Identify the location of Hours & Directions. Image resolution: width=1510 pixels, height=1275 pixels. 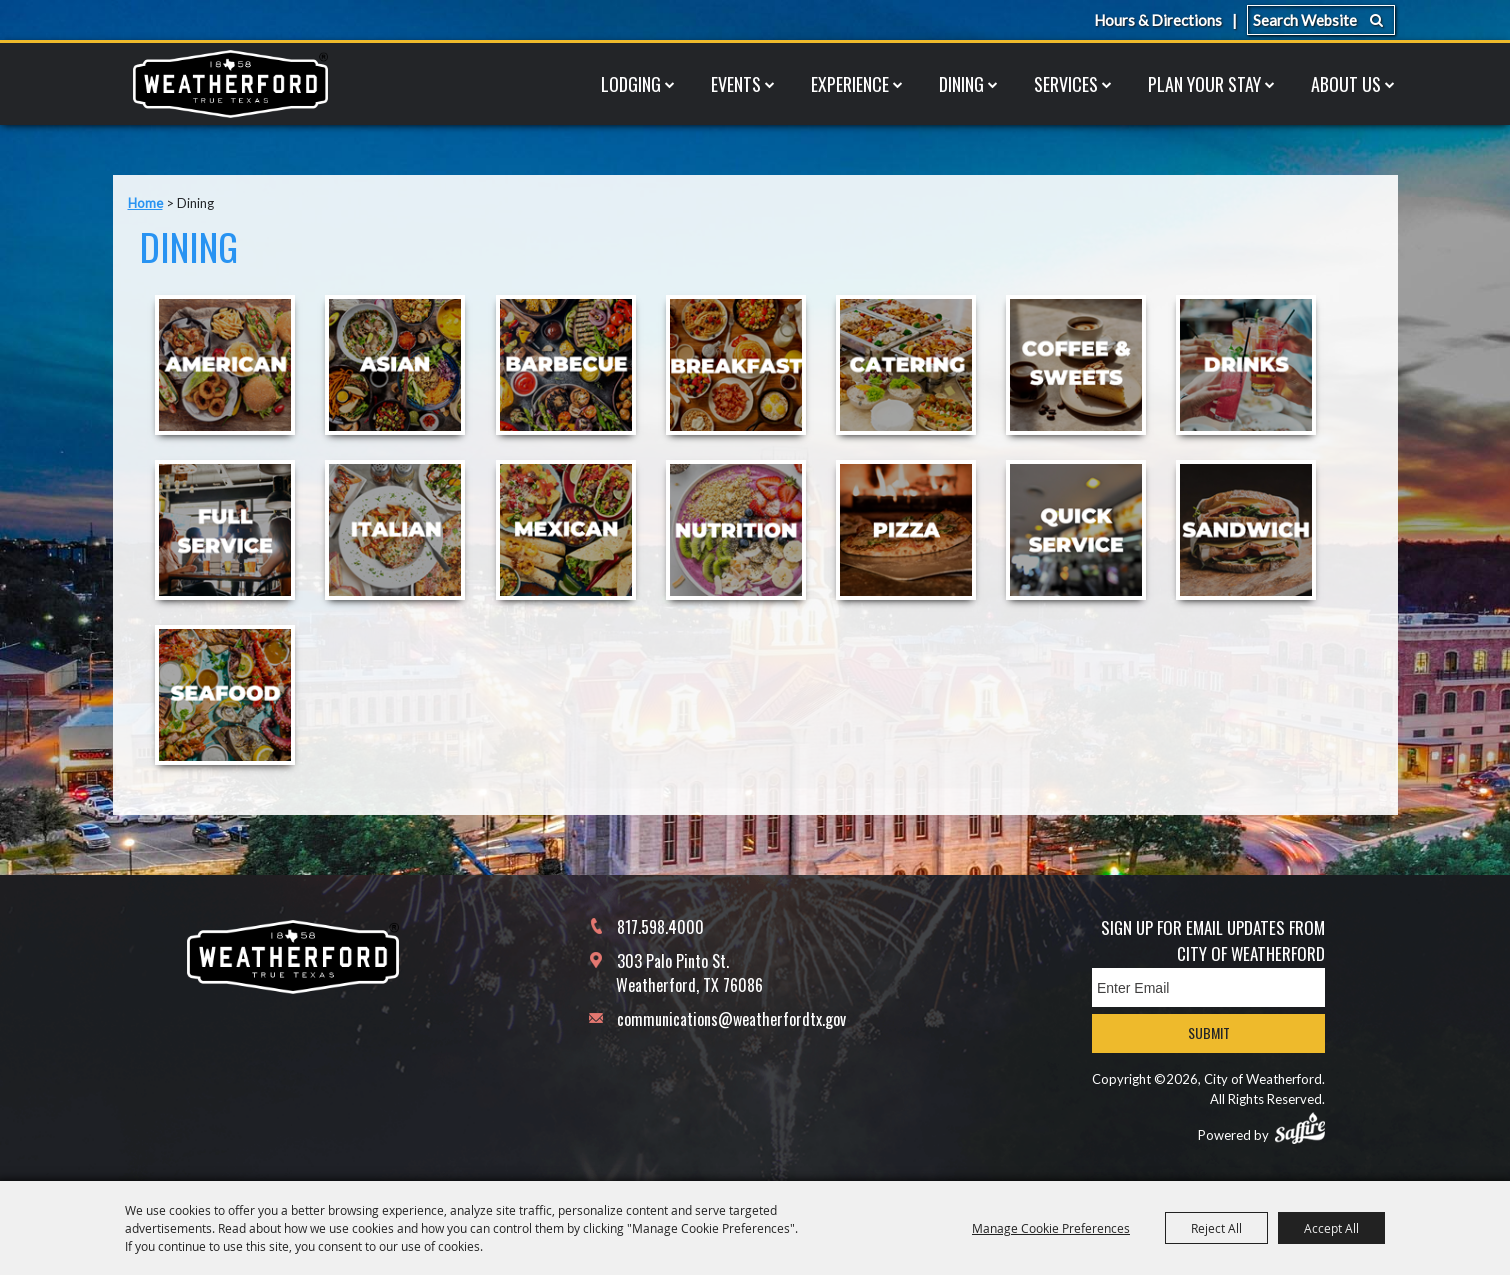
(1158, 20).